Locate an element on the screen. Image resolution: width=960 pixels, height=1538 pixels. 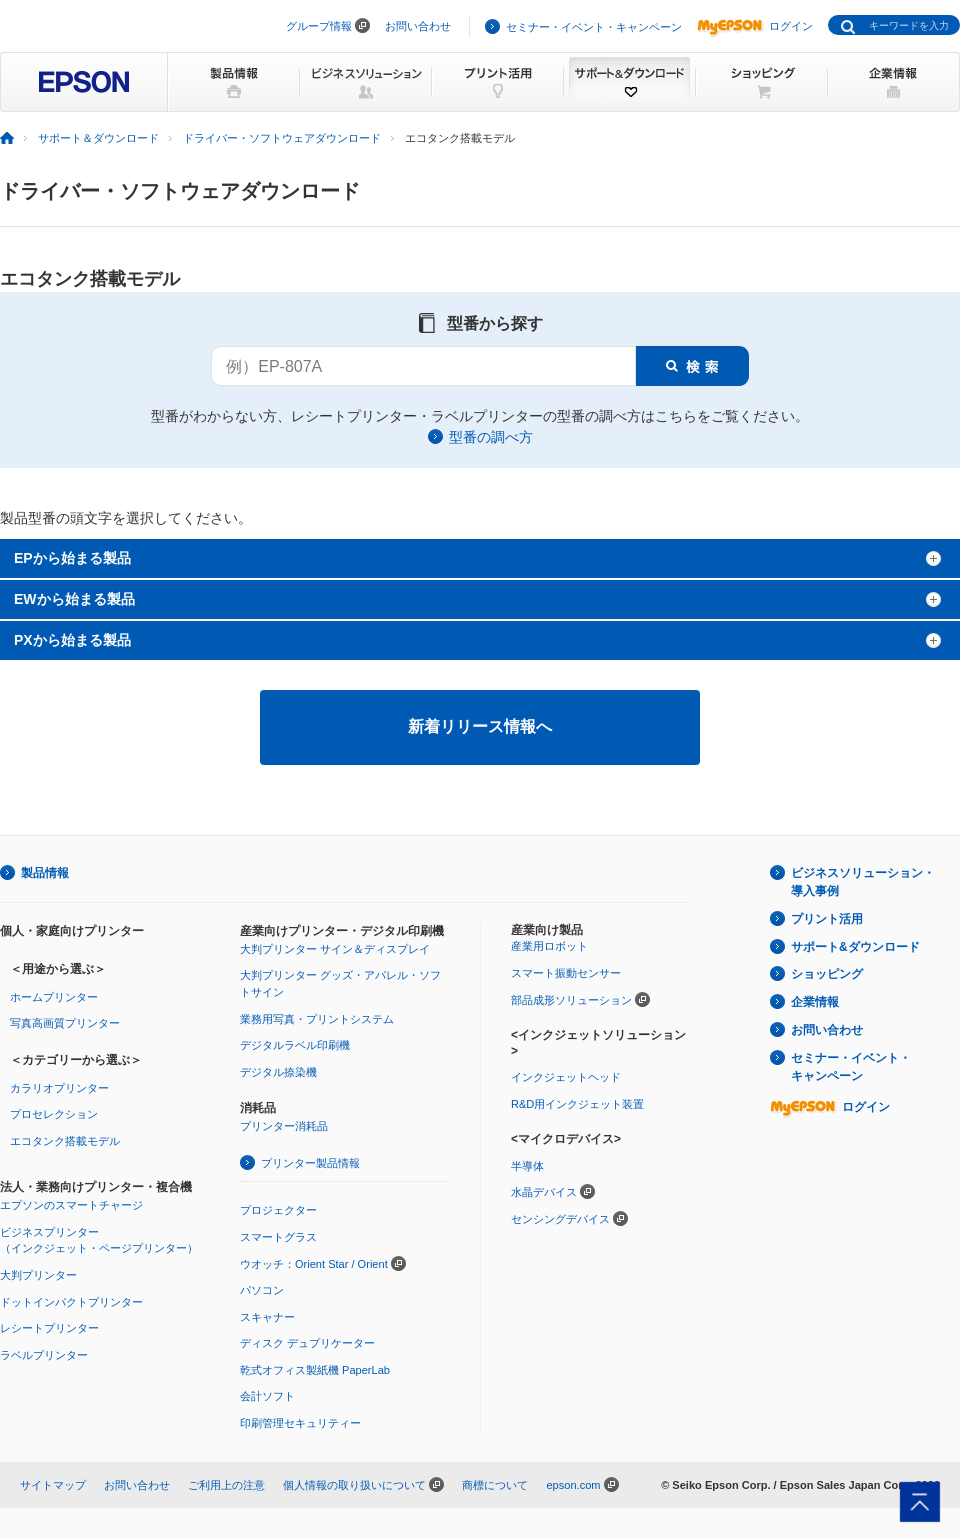
セミナー・イベント・キャンペーン is located at coordinates (594, 27).